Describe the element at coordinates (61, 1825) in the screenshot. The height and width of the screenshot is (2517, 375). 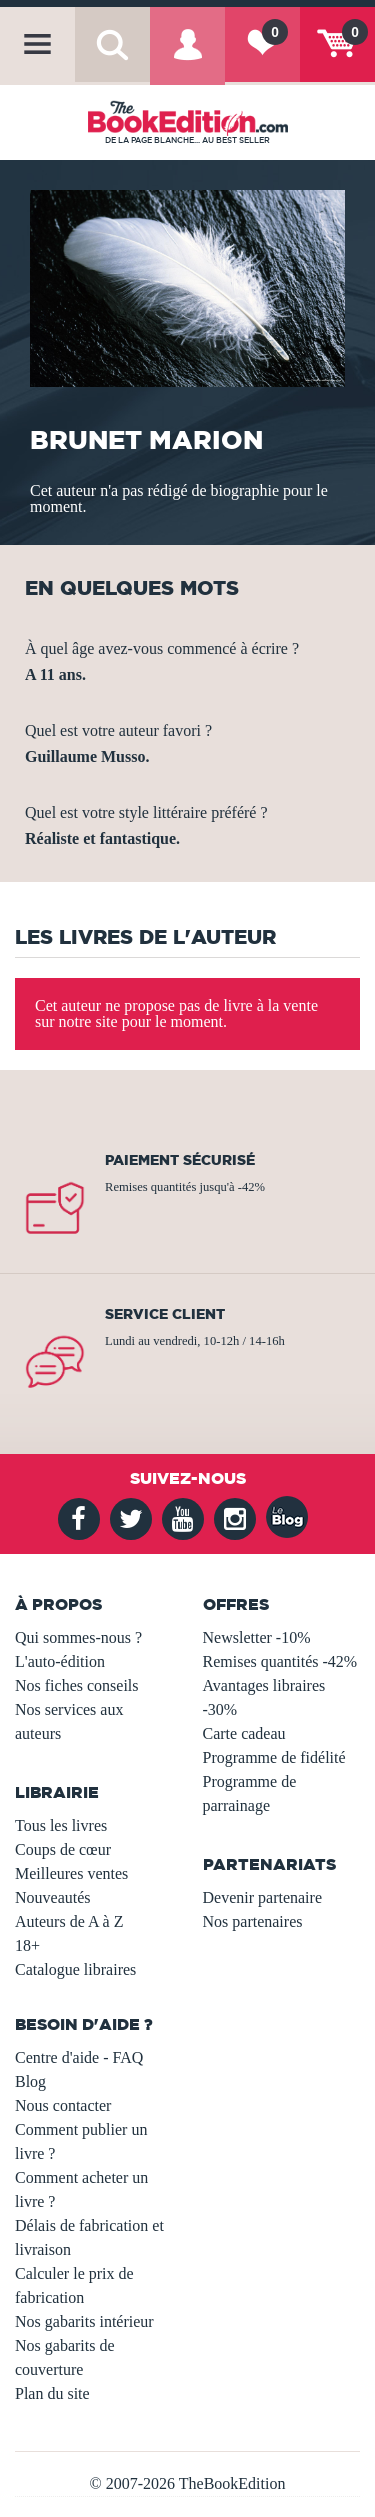
I see `Tous les livres` at that location.